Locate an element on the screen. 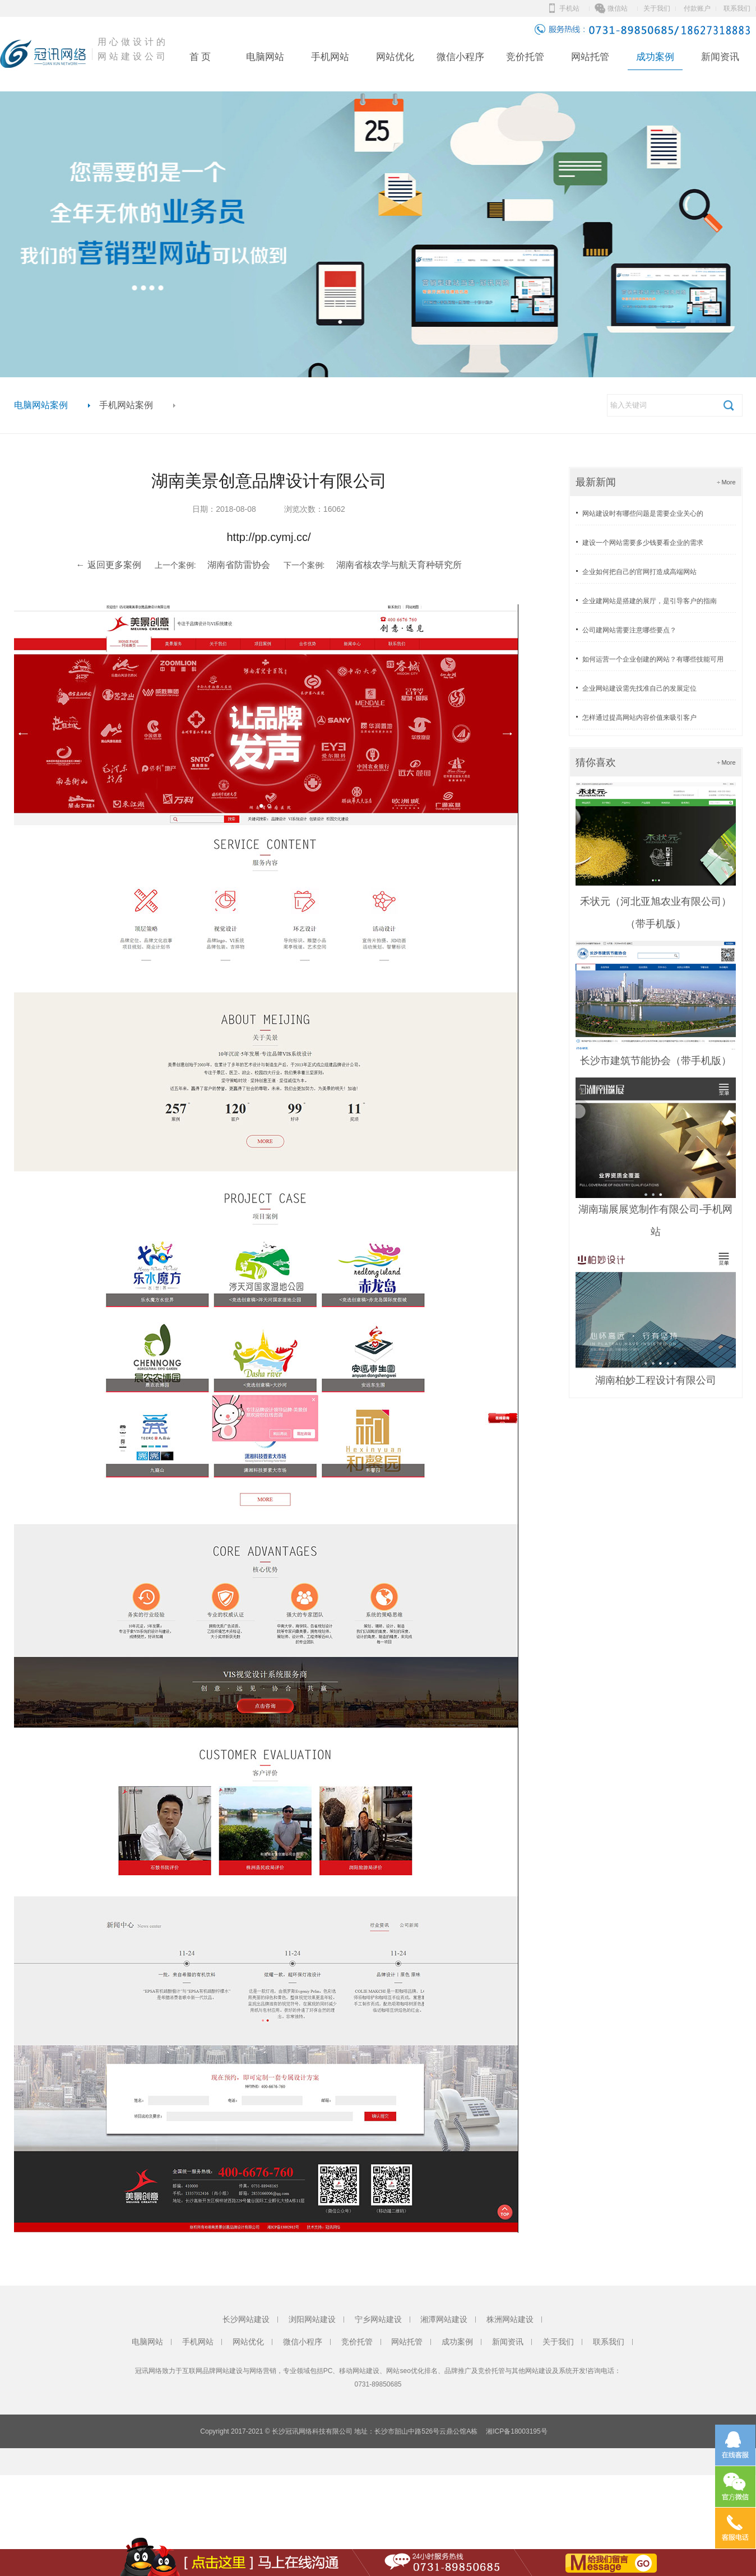  企业建网站是搭建的展厅，是引导客户的指南 is located at coordinates (649, 601).